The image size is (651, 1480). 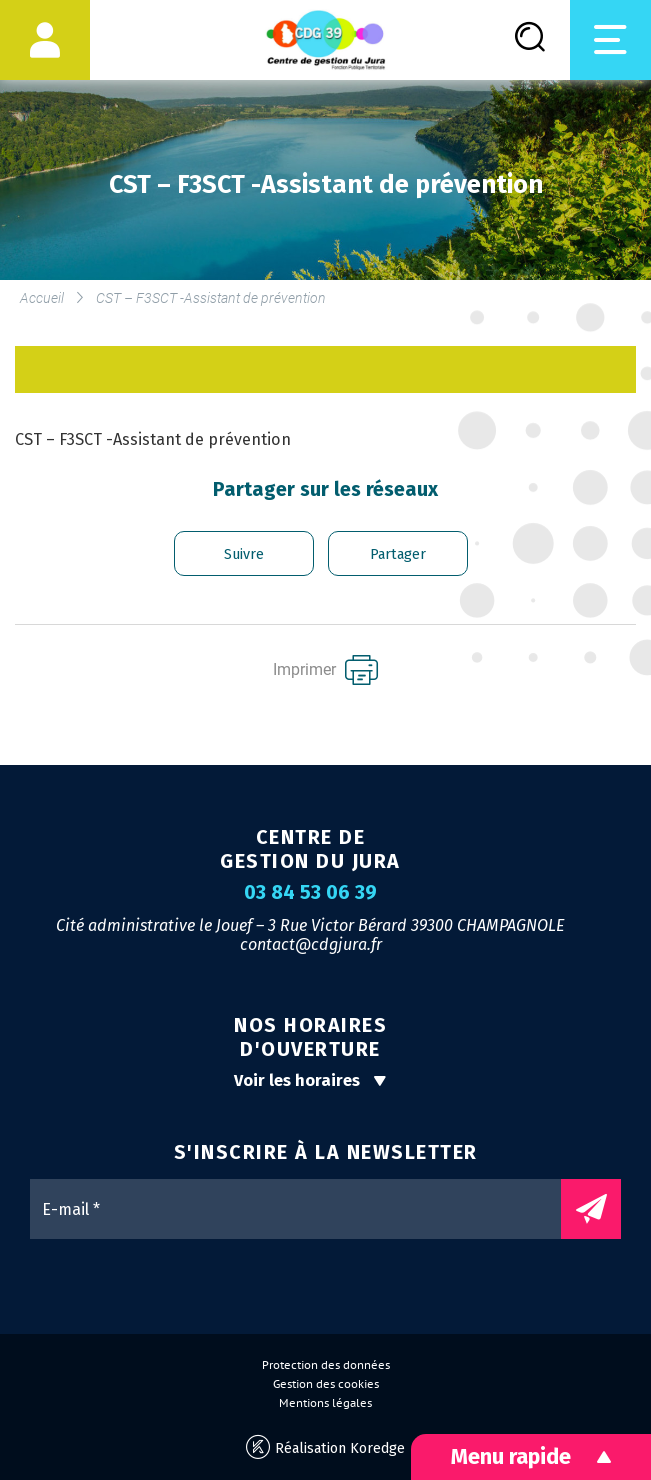 What do you see at coordinates (305, 1209) in the screenshot?
I see `[E-mail *]` at bounding box center [305, 1209].